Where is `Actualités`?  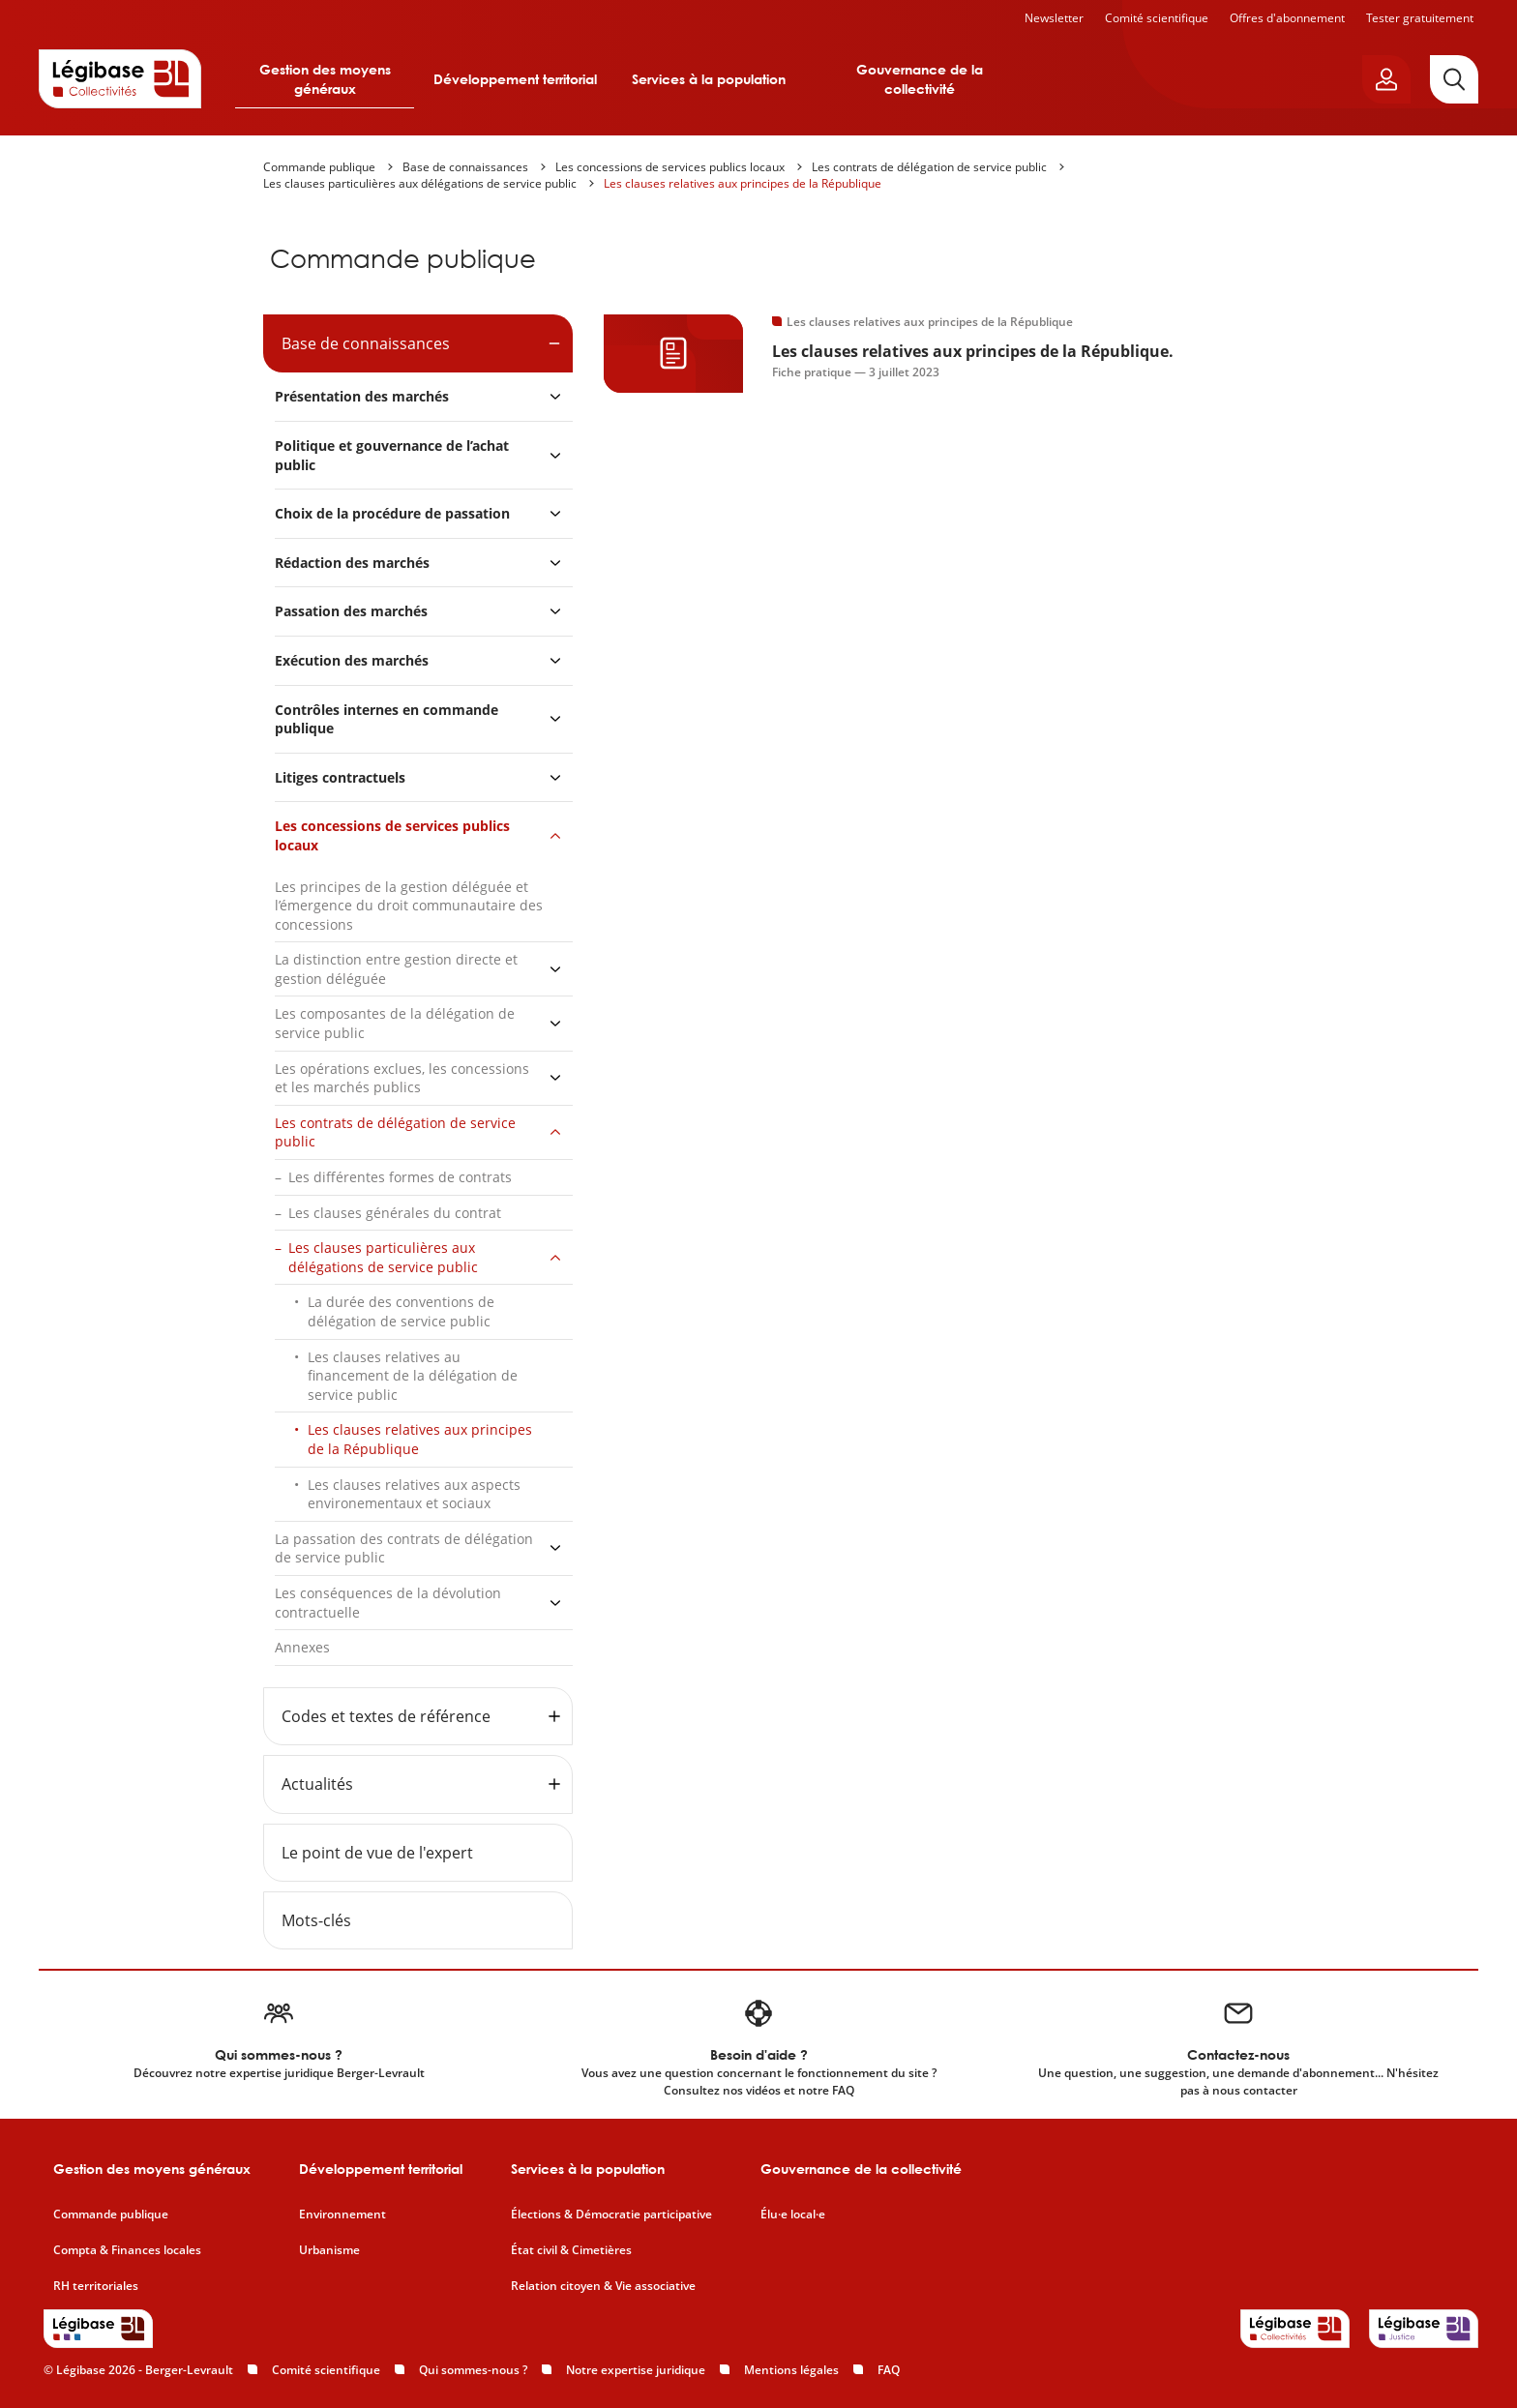 Actualités is located at coordinates (317, 1784).